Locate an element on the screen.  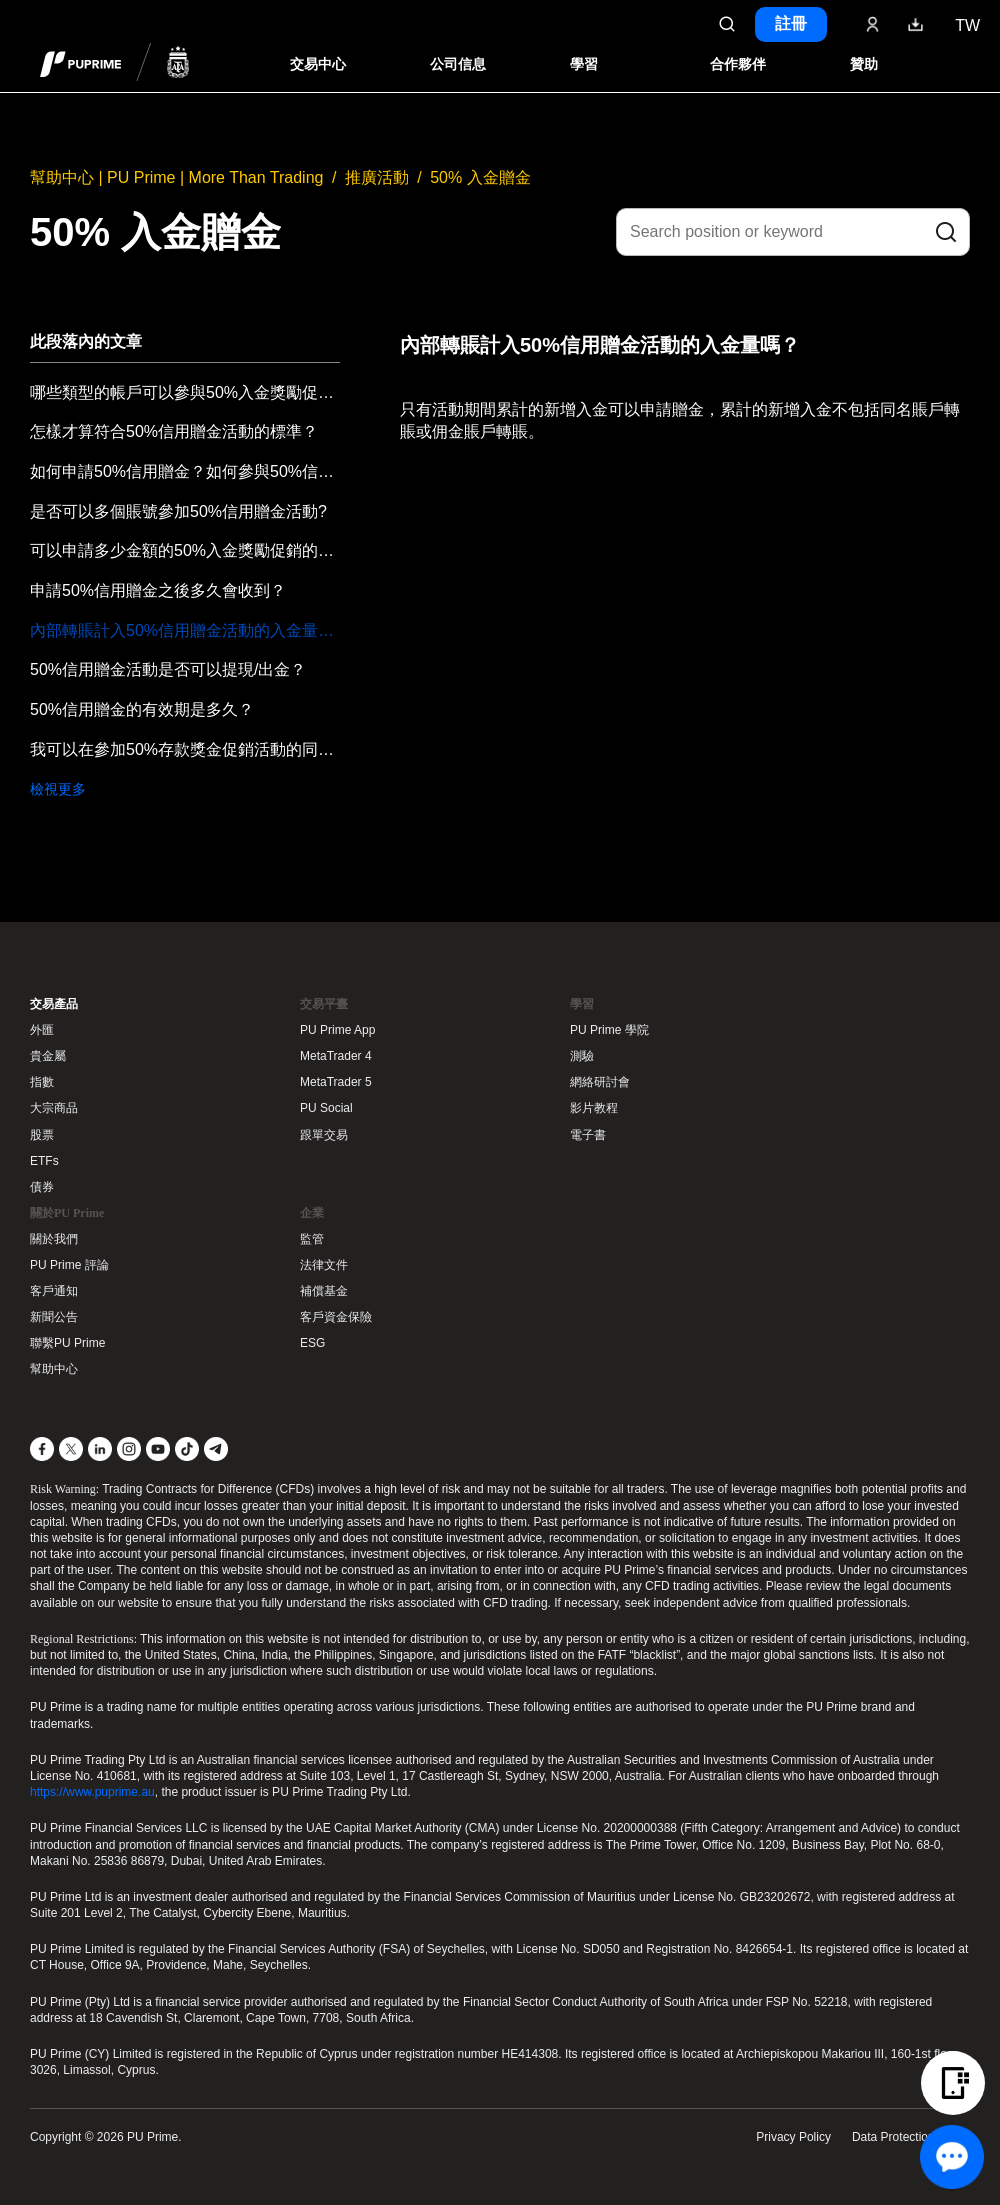
MetaTrader 5 is located at coordinates (336, 1082).